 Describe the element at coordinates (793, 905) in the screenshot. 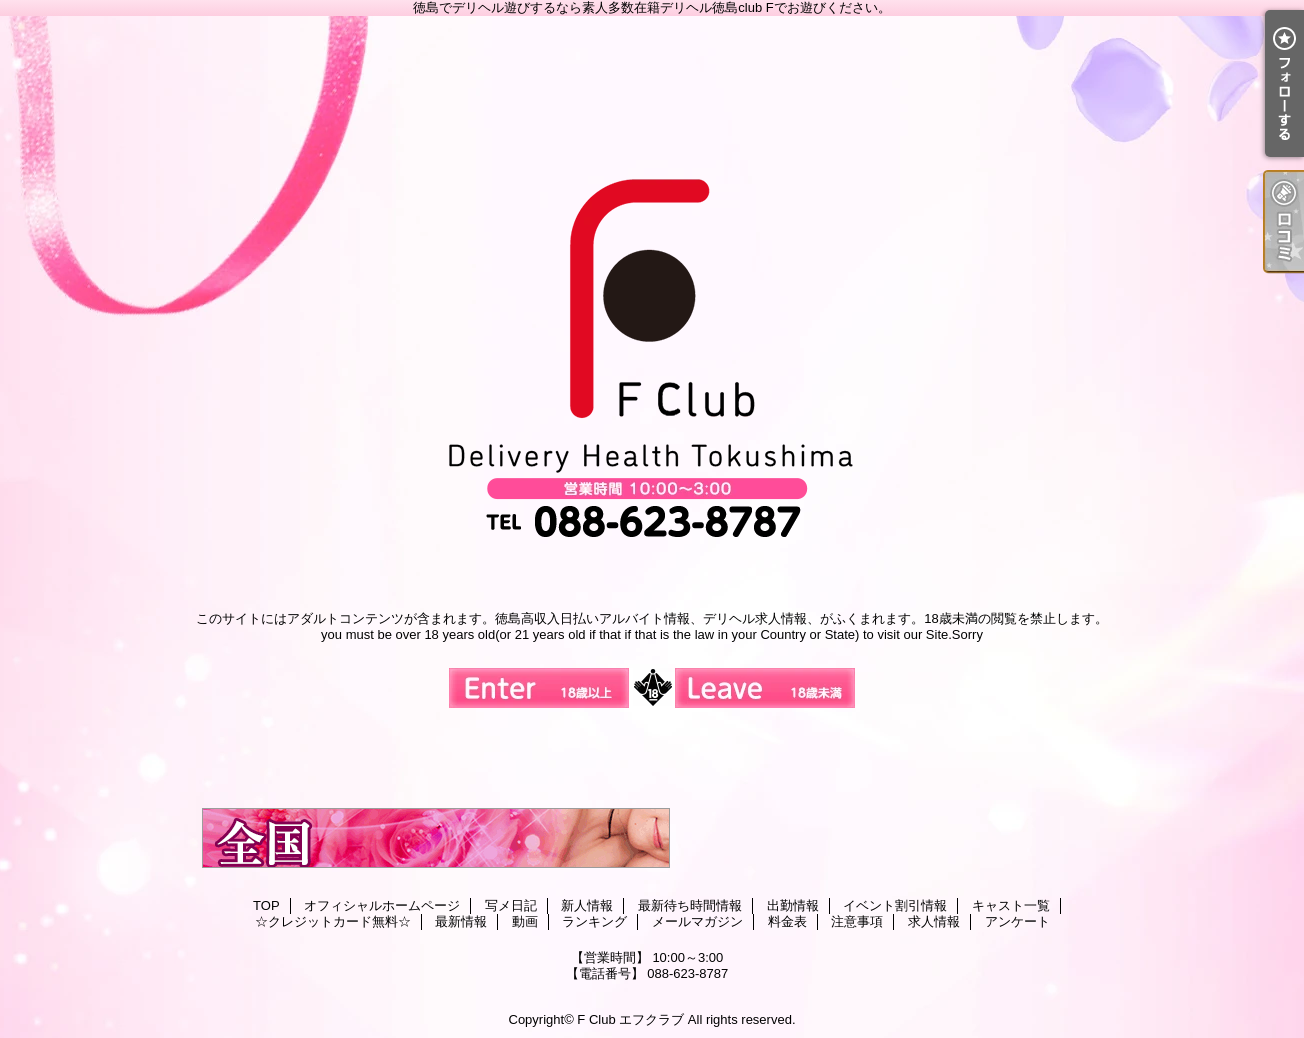

I see `出勤情報` at that location.